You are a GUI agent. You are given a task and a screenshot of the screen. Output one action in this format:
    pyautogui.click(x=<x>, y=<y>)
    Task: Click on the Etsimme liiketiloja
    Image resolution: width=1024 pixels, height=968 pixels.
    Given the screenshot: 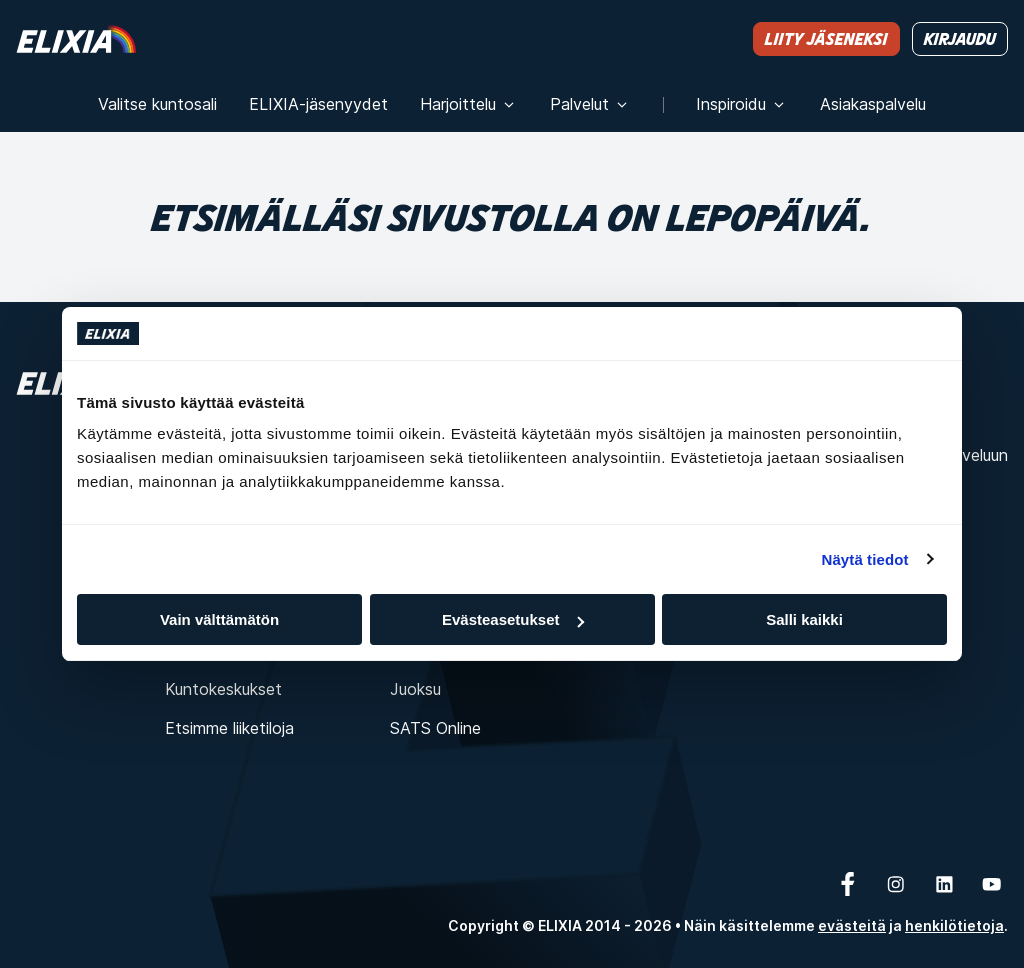 What is the action you would take?
    pyautogui.click(x=229, y=728)
    